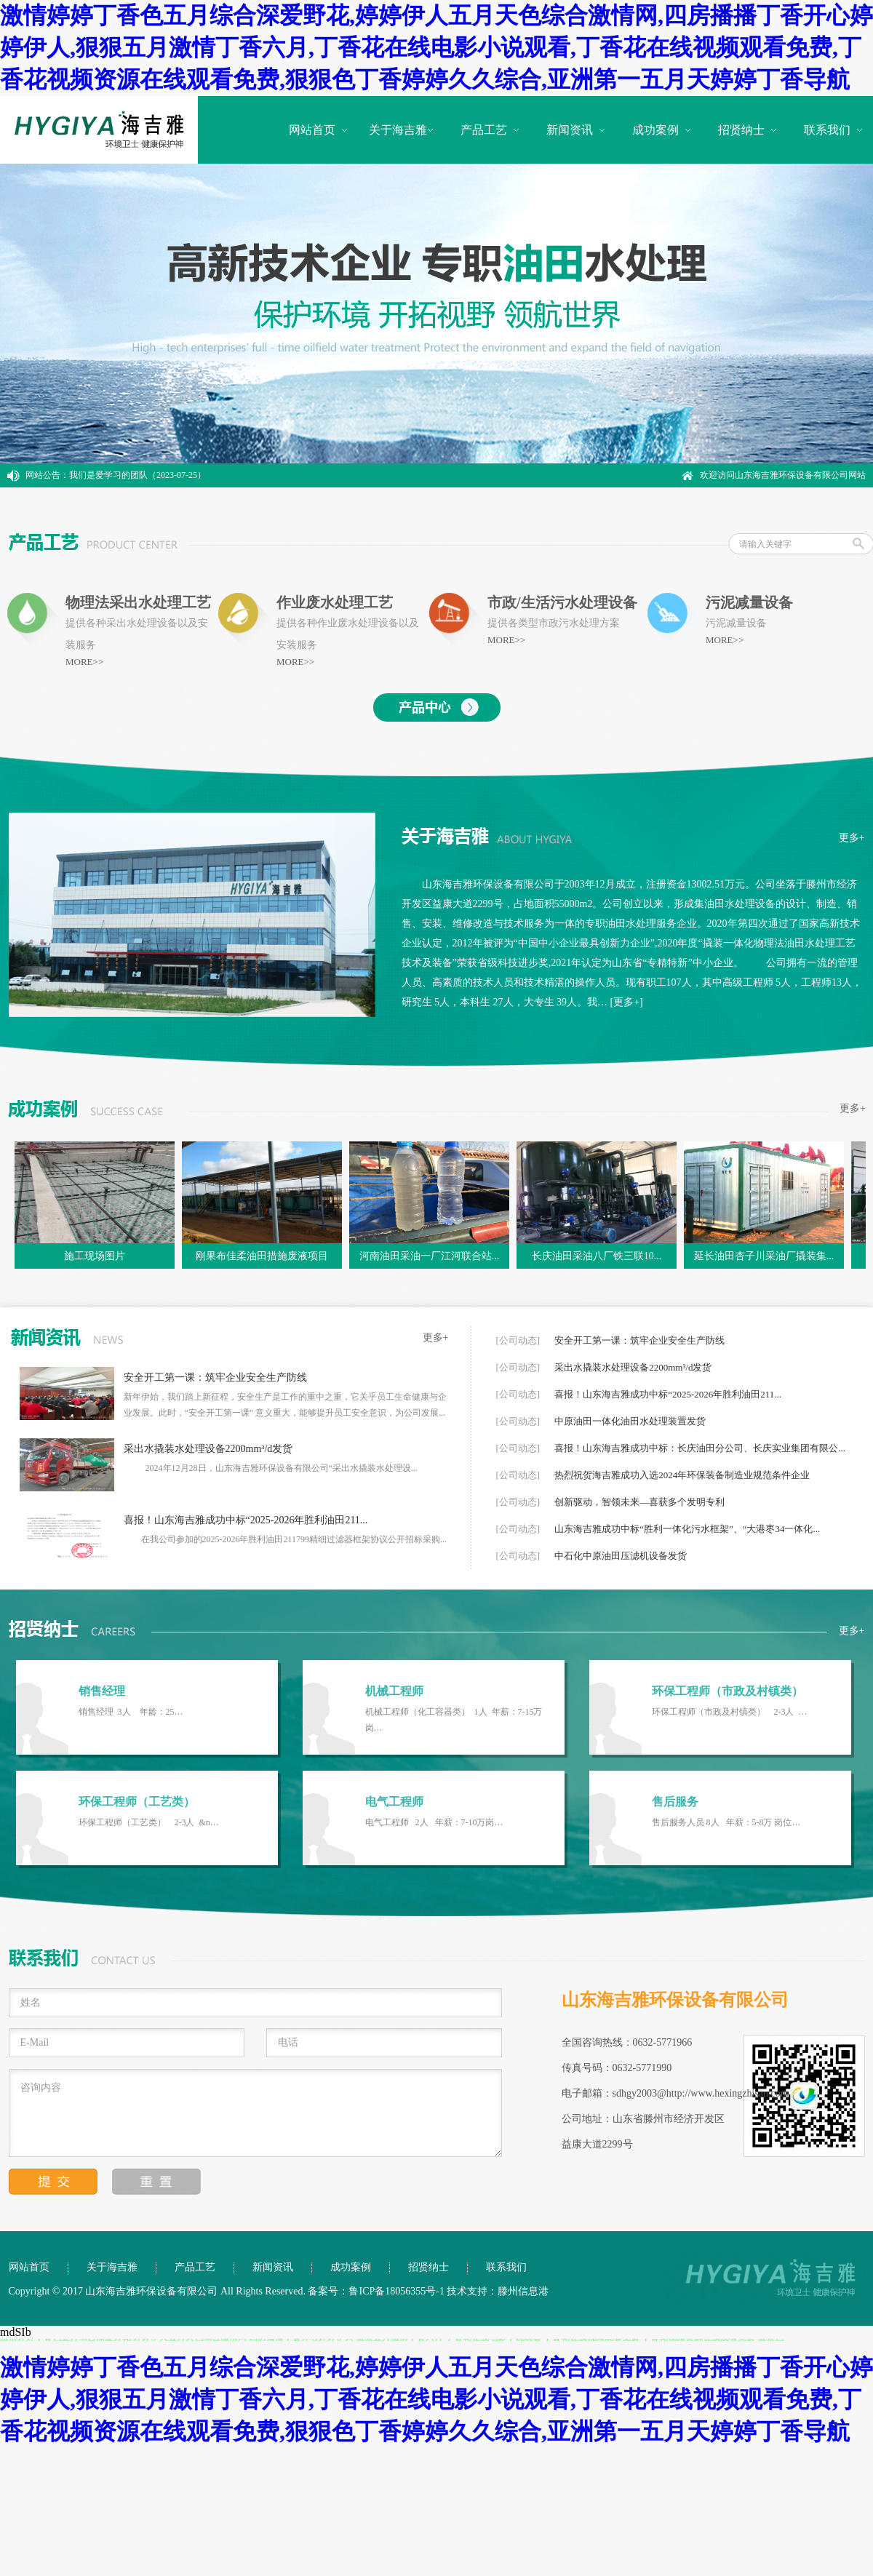  I want to click on 作业废水处理工艺, so click(334, 602).